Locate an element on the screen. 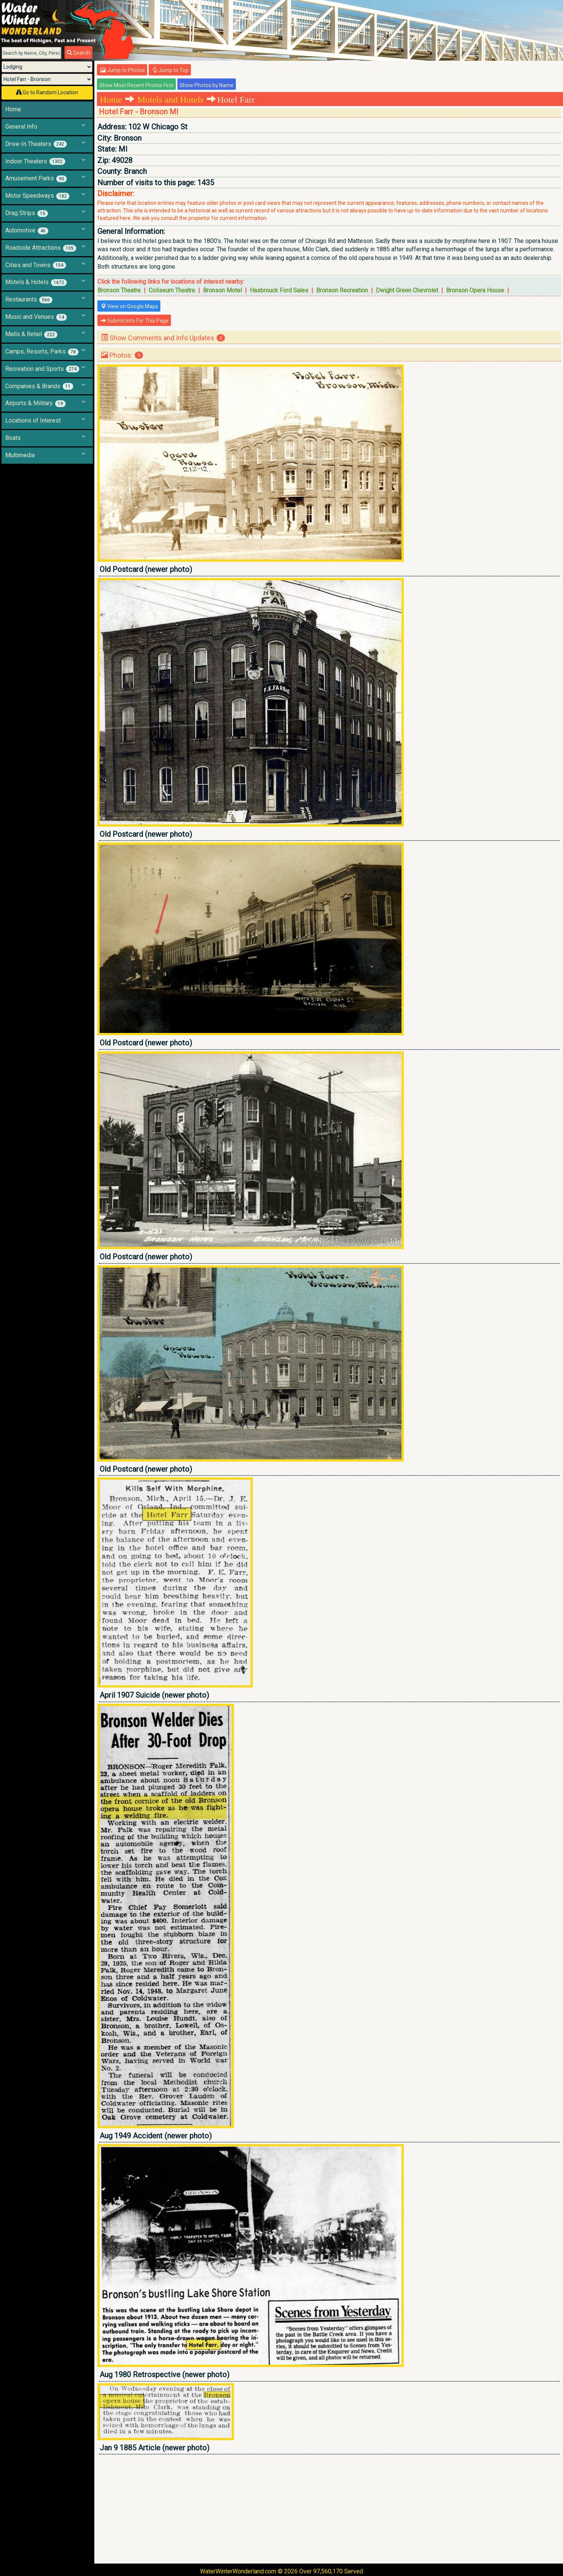 The width and height of the screenshot is (563, 2576). Dwight Green Chevrolet is located at coordinates (407, 290).